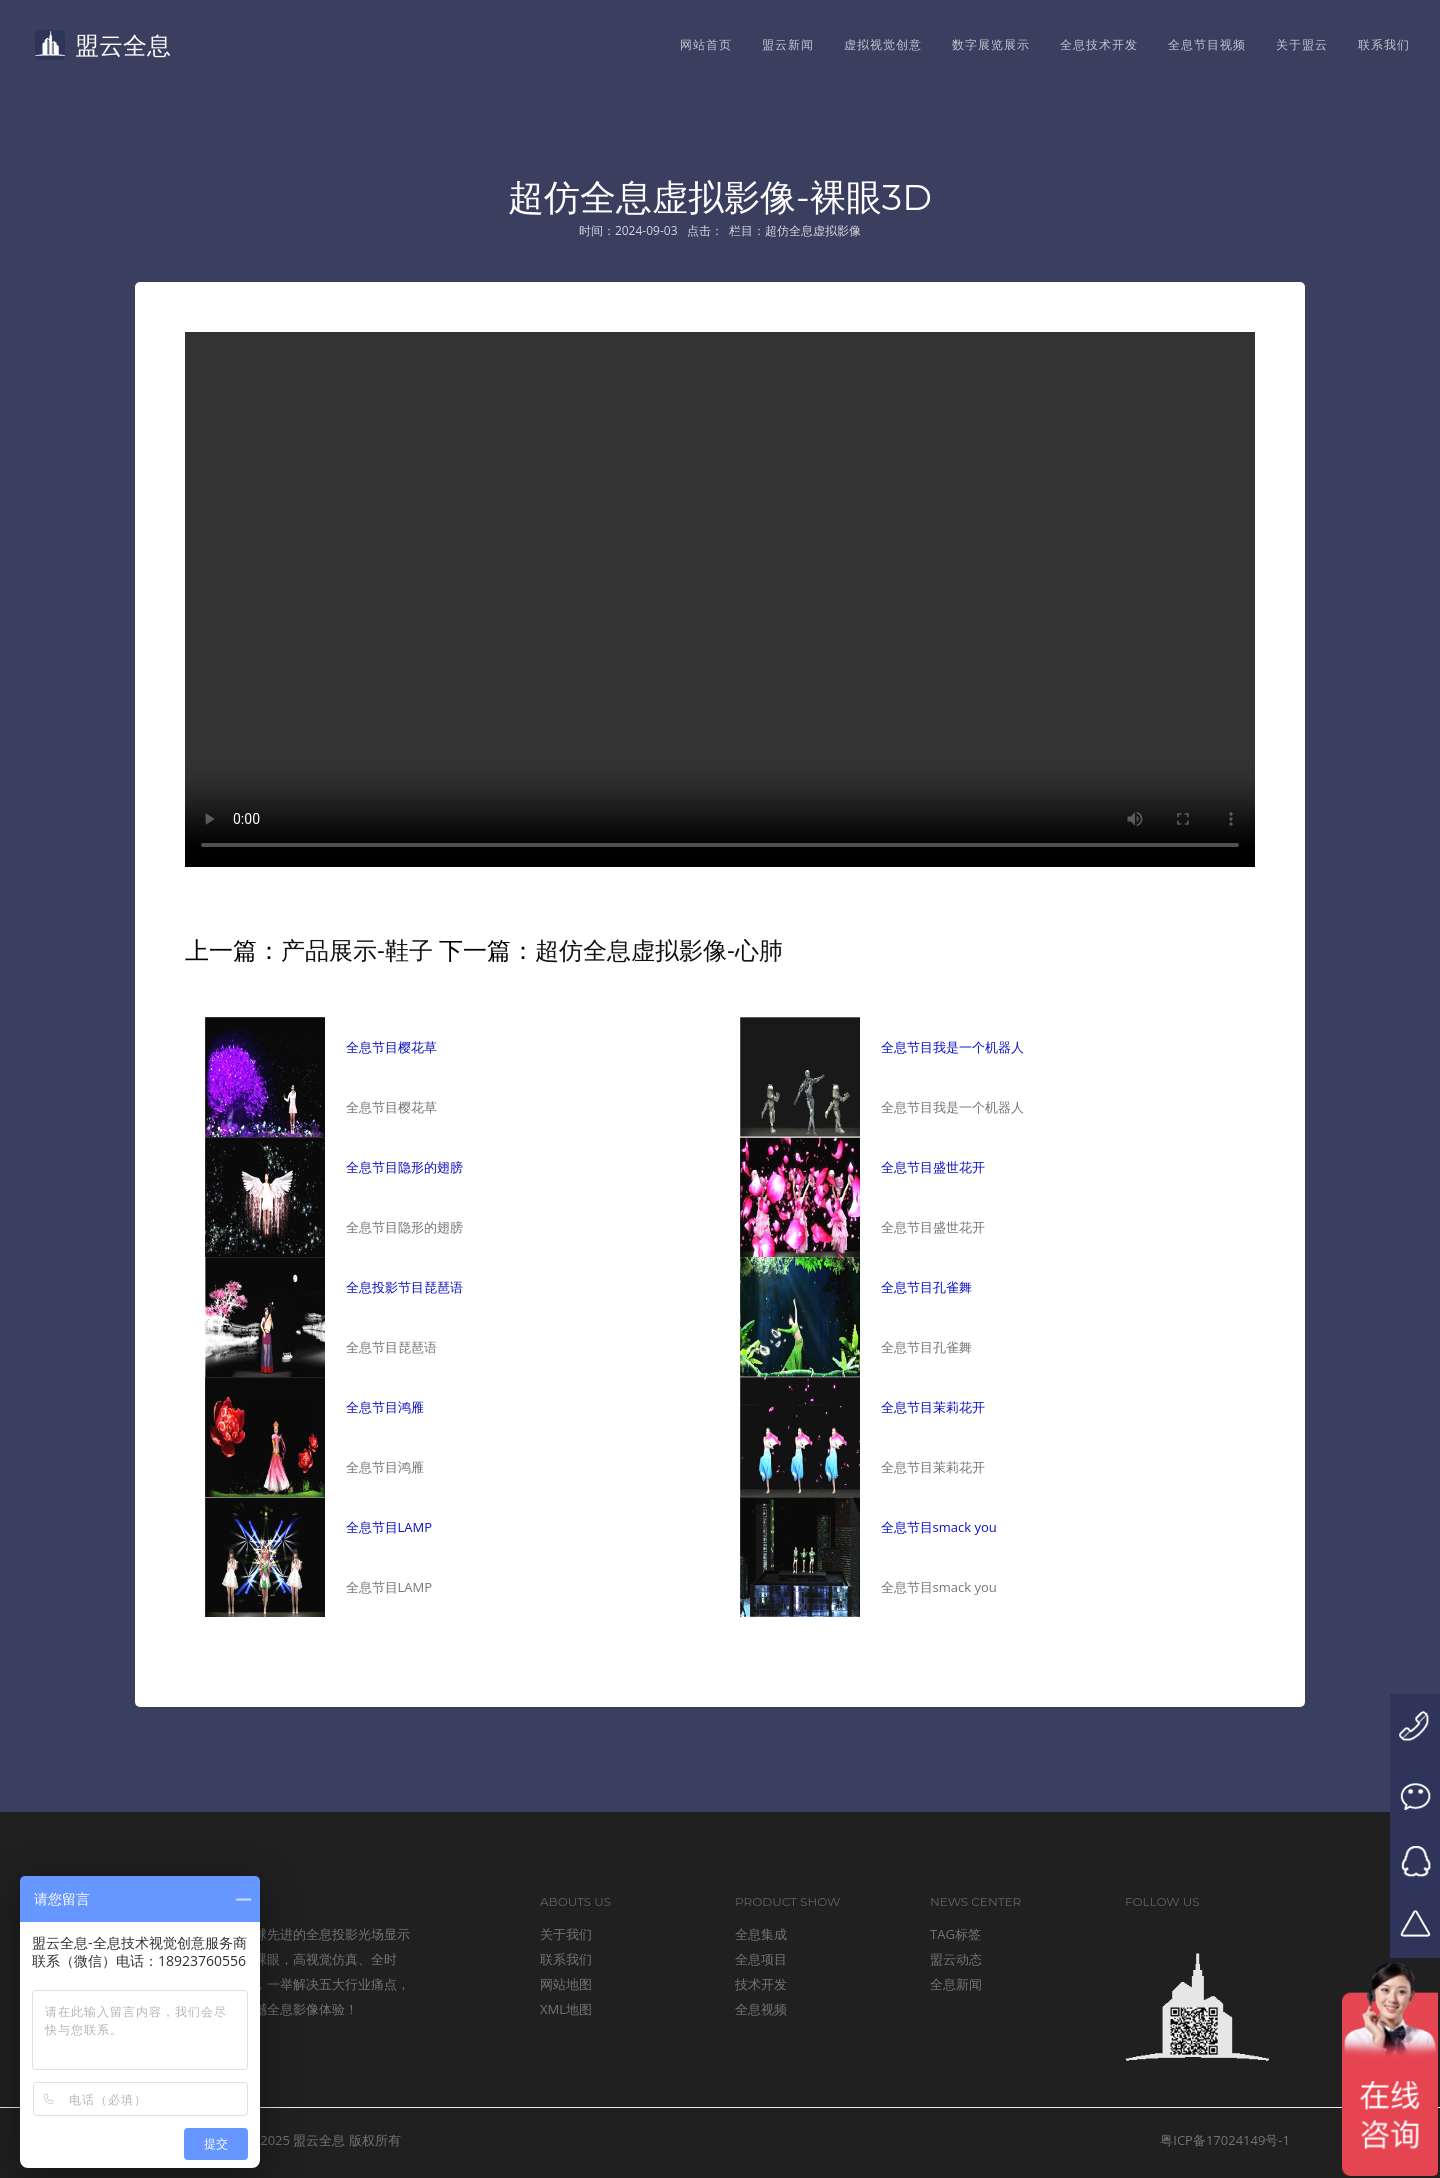 The height and width of the screenshot is (2178, 1440). Describe the element at coordinates (1384, 44) in the screenshot. I see `联系我们` at that location.